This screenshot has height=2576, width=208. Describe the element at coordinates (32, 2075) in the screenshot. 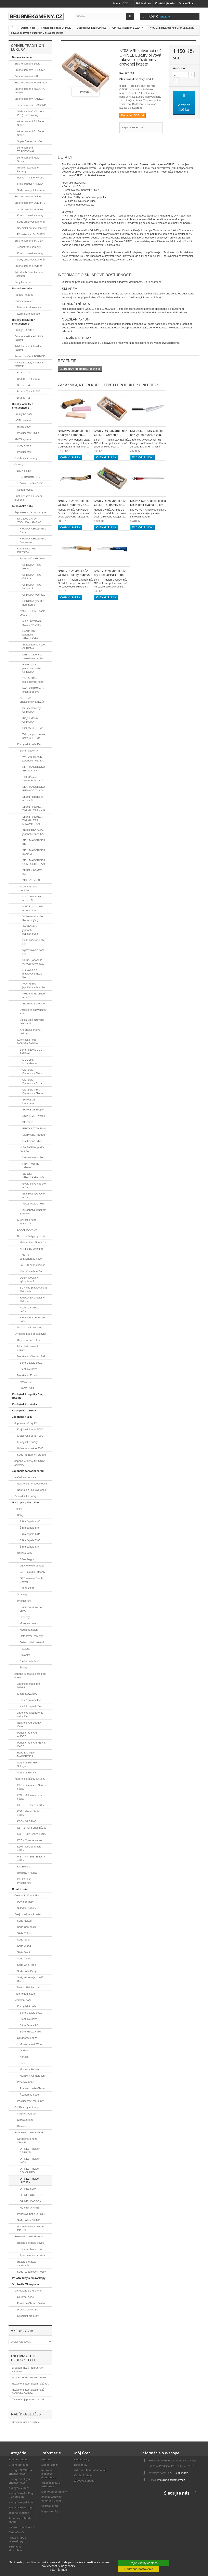

I see `Morakniv Companion` at that location.